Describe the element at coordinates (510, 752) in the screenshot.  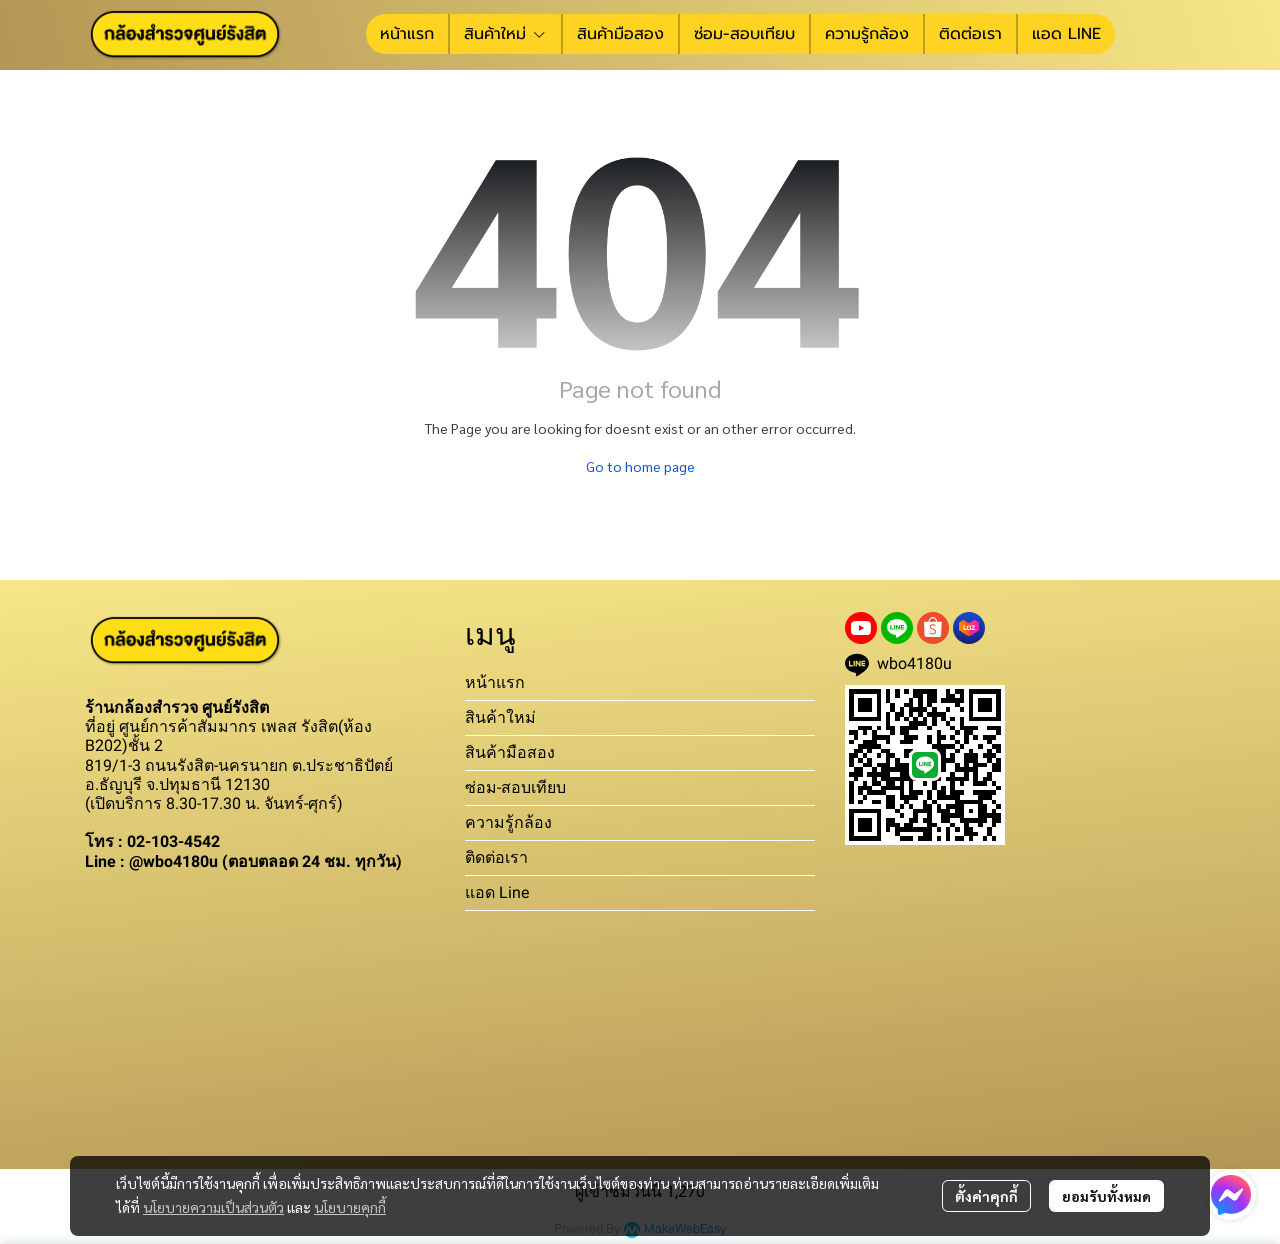
I see `สินค้ามือสอง` at that location.